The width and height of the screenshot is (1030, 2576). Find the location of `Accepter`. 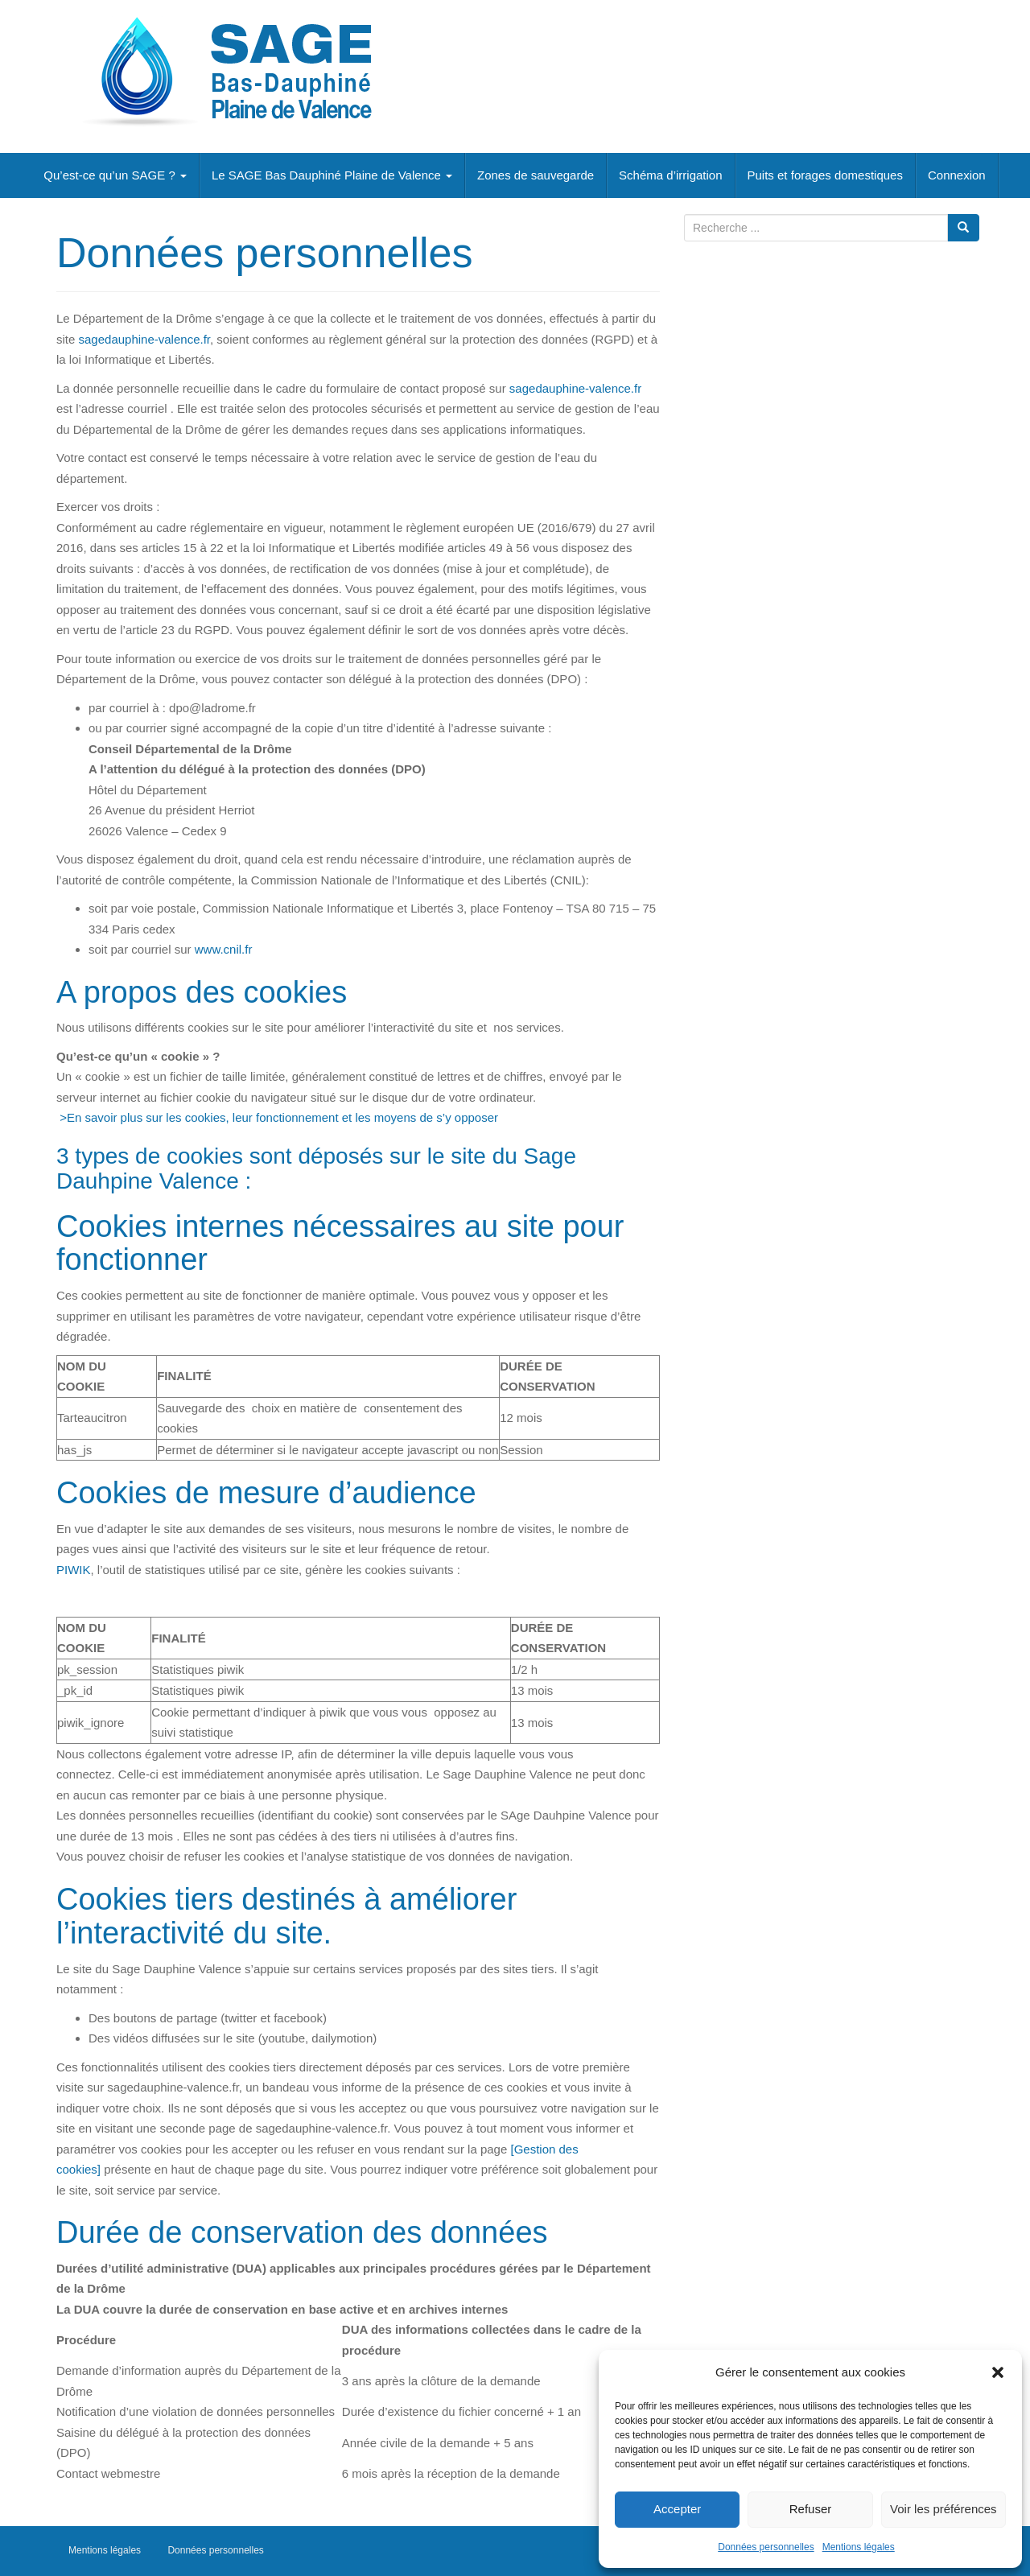

Accepter is located at coordinates (677, 2509).